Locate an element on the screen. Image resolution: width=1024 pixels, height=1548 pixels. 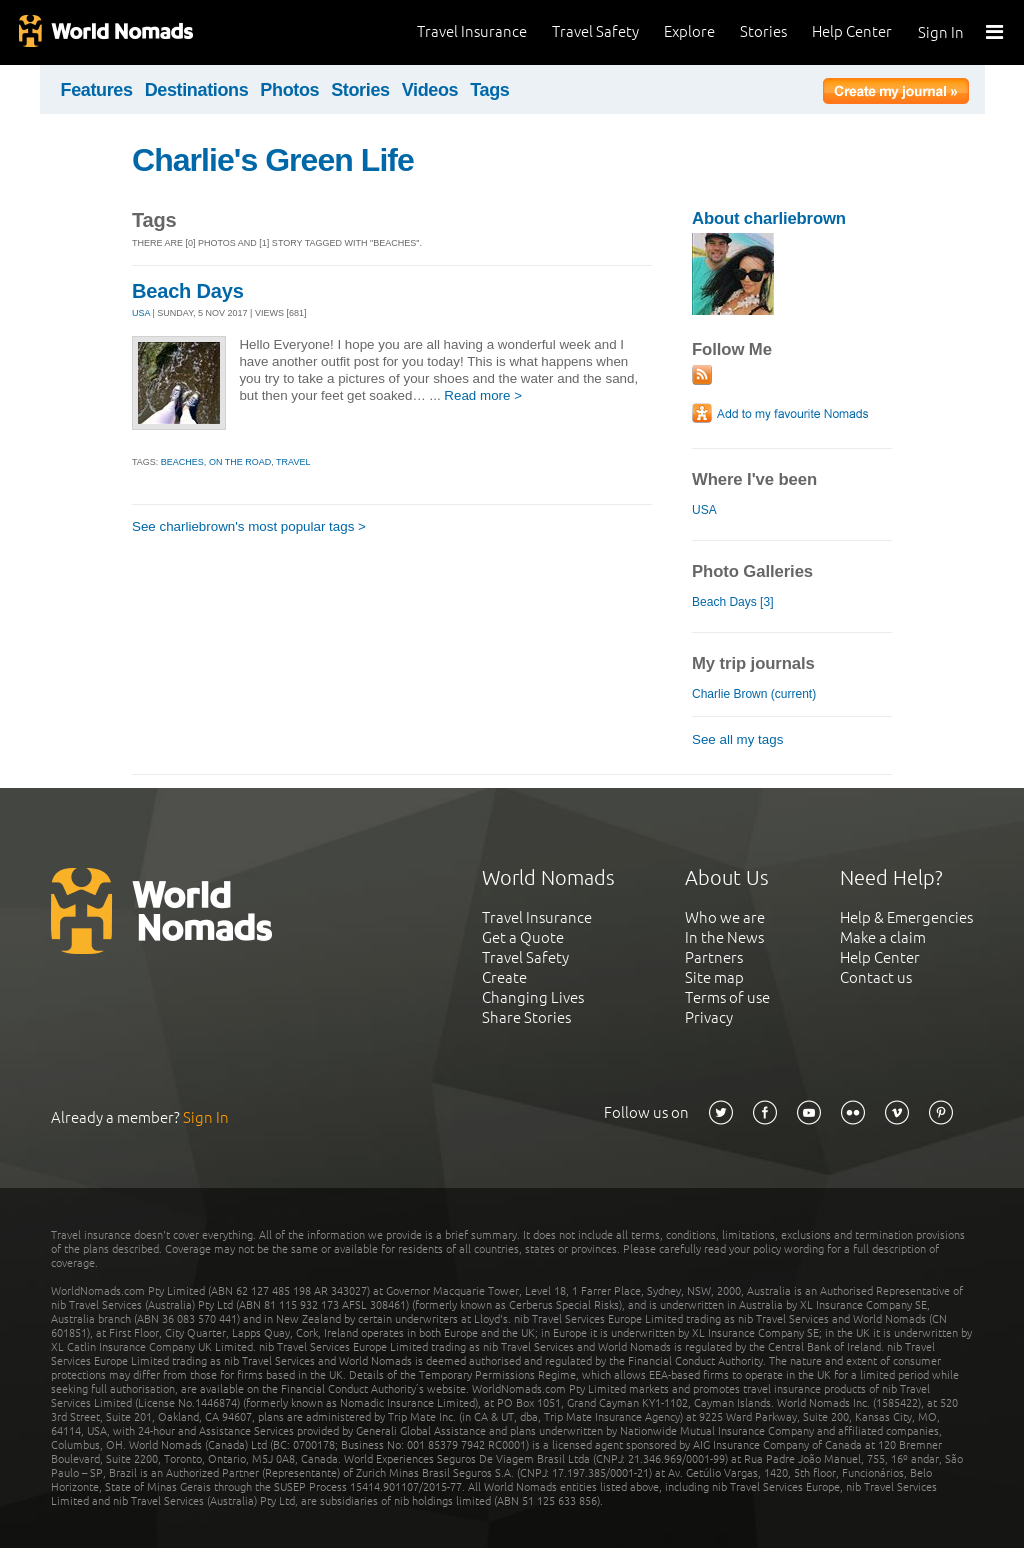
Partners is located at coordinates (714, 957).